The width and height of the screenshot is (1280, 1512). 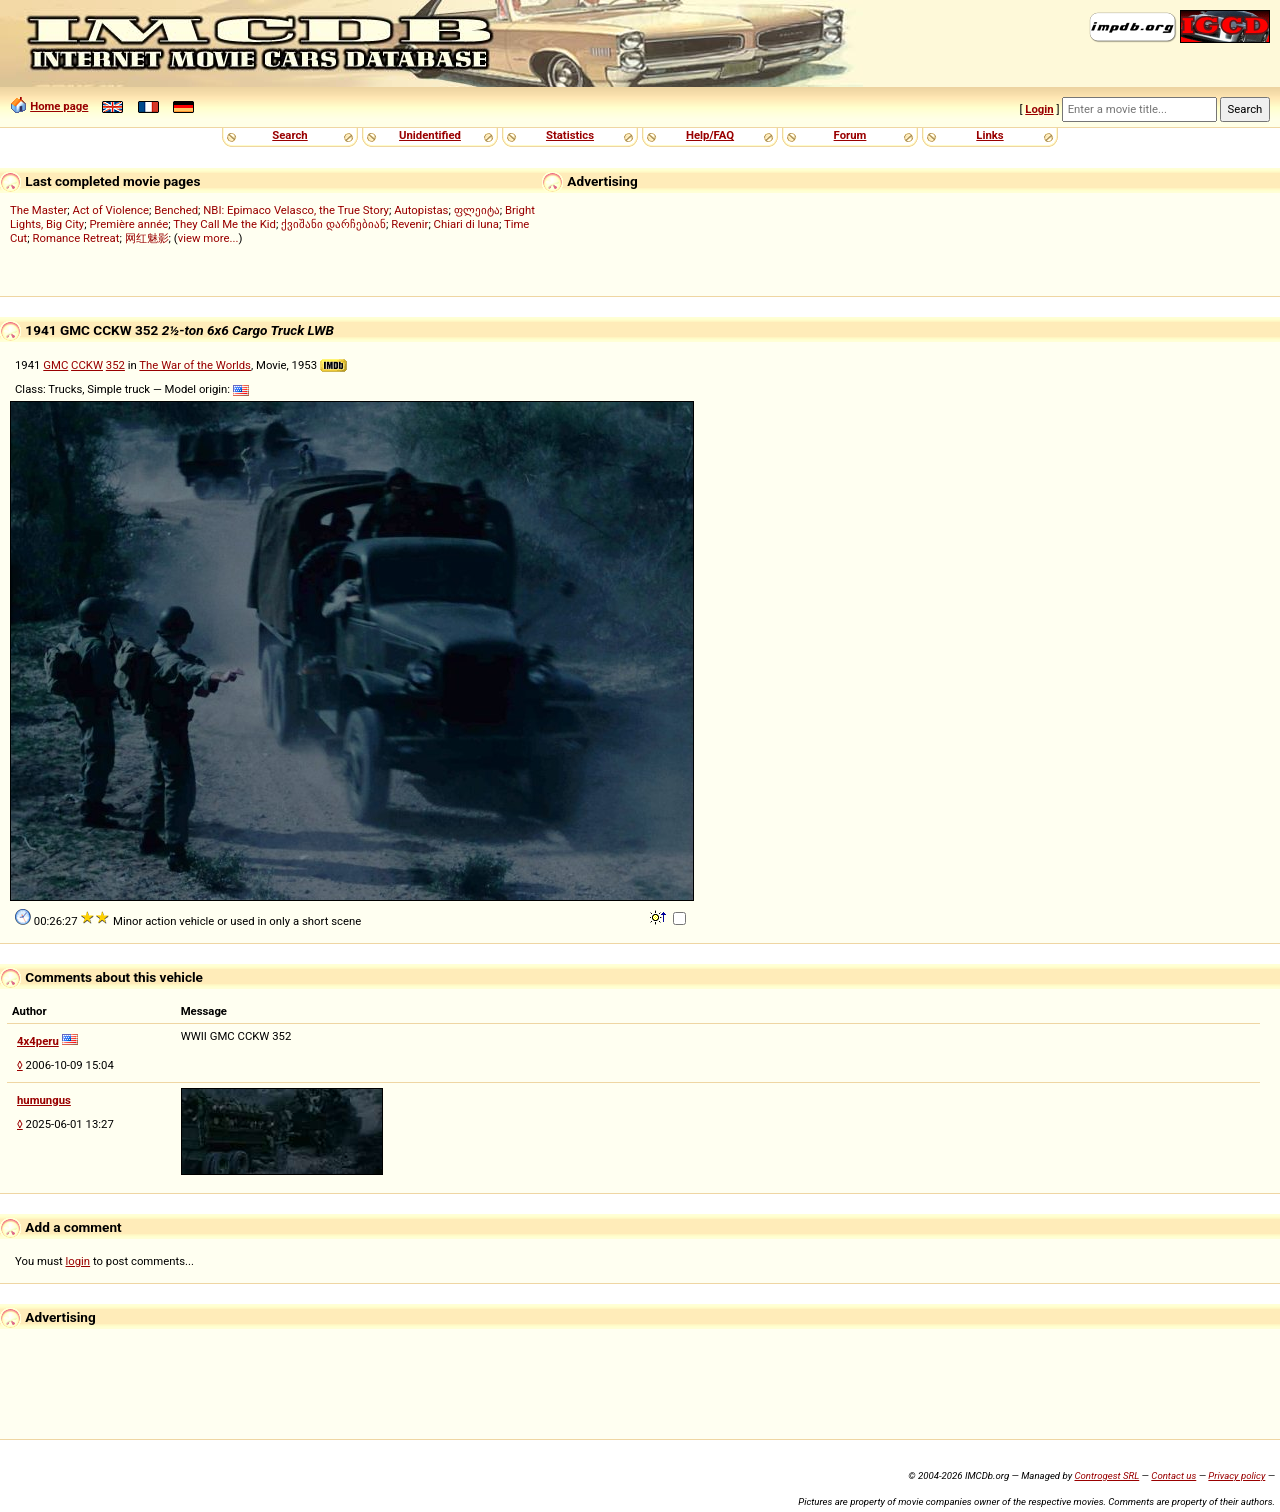 What do you see at coordinates (421, 210) in the screenshot?
I see `Autopistas` at bounding box center [421, 210].